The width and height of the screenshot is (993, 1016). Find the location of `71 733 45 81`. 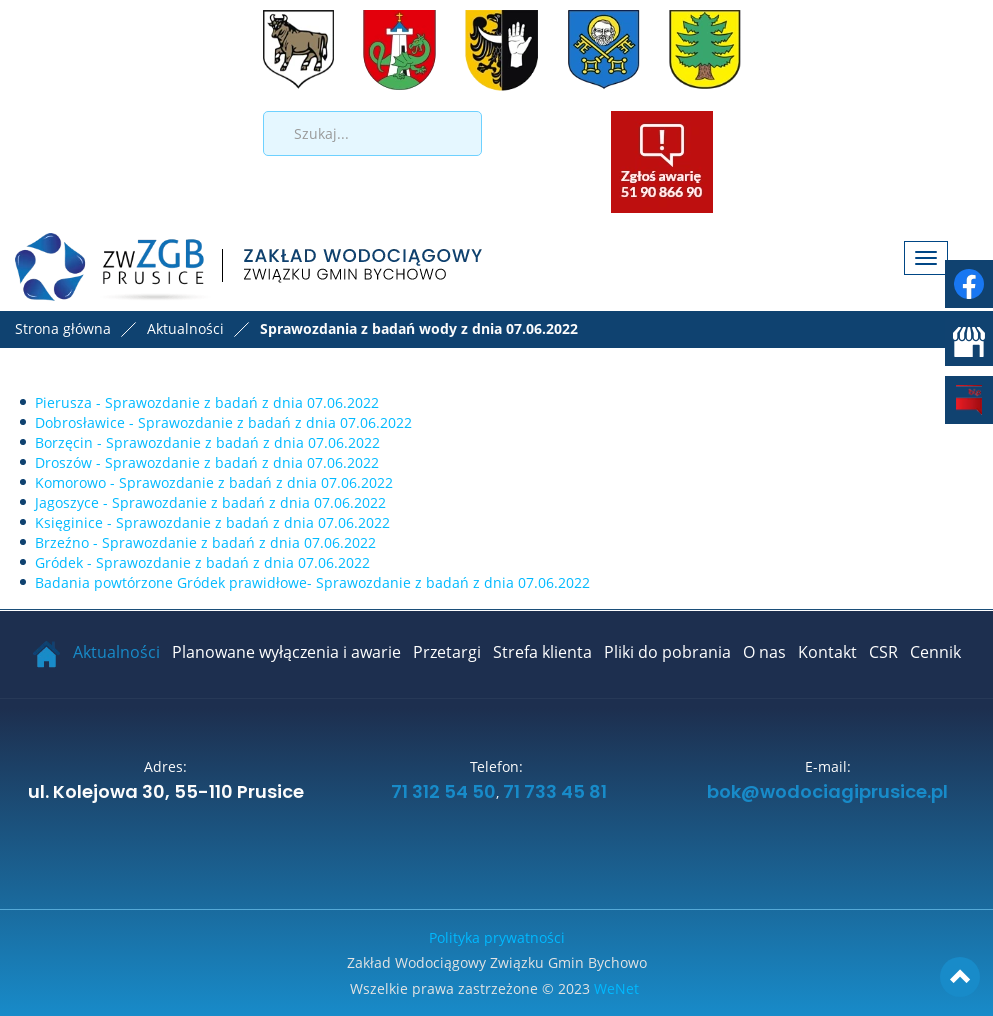

71 733 45 81 is located at coordinates (555, 793).